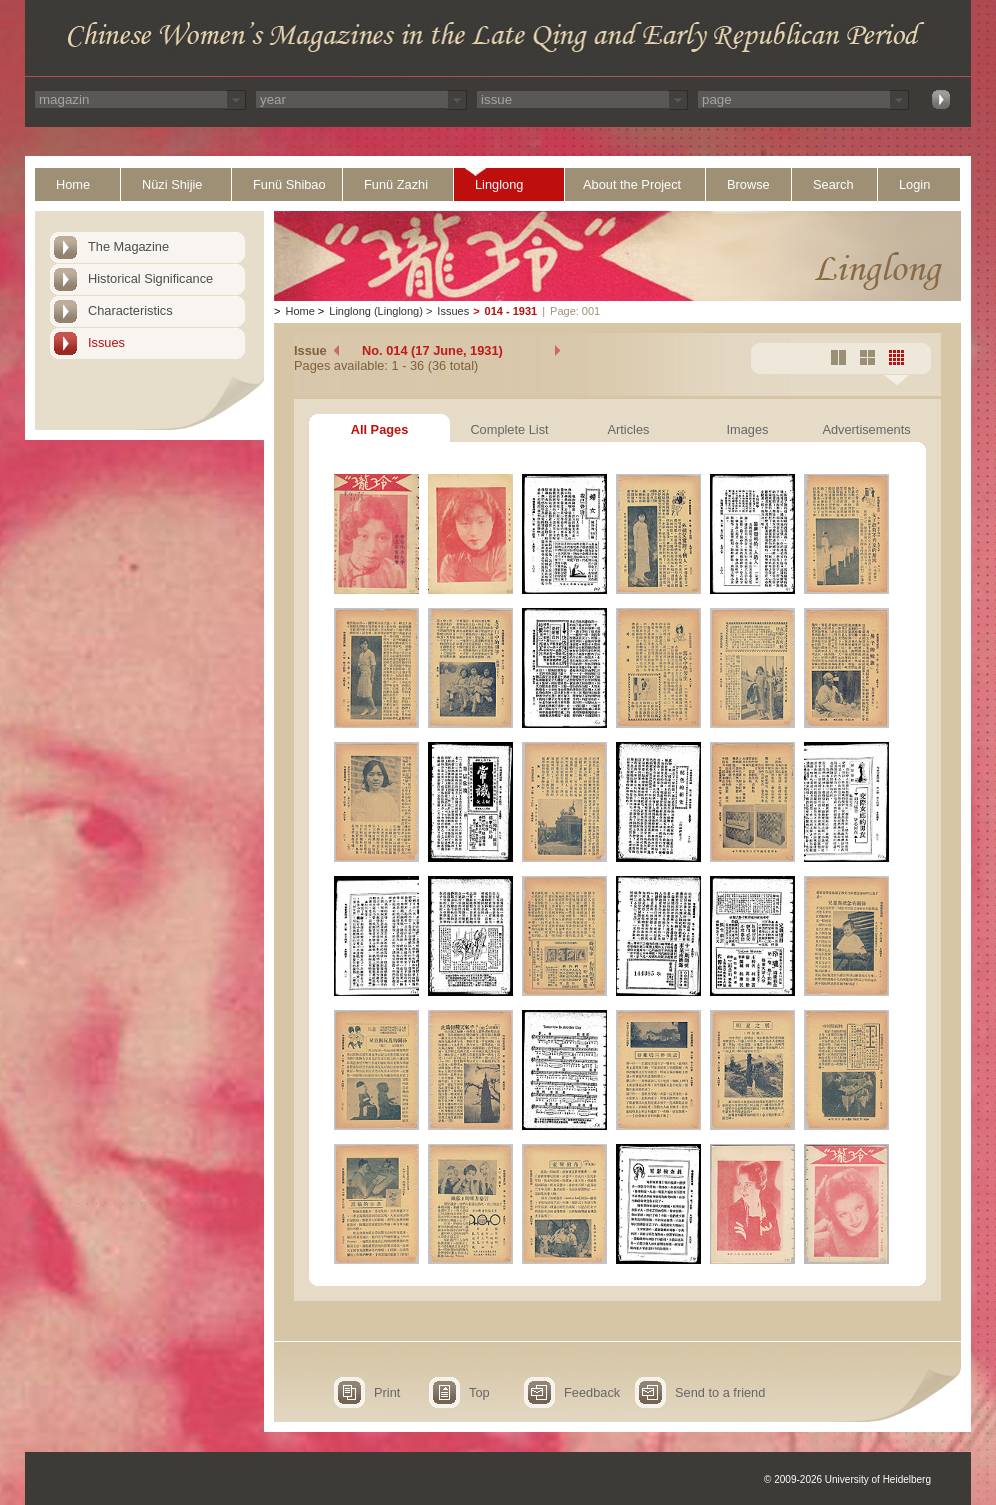 The width and height of the screenshot is (996, 1505). Describe the element at coordinates (396, 184) in the screenshot. I see `Funü Zazhi` at that location.